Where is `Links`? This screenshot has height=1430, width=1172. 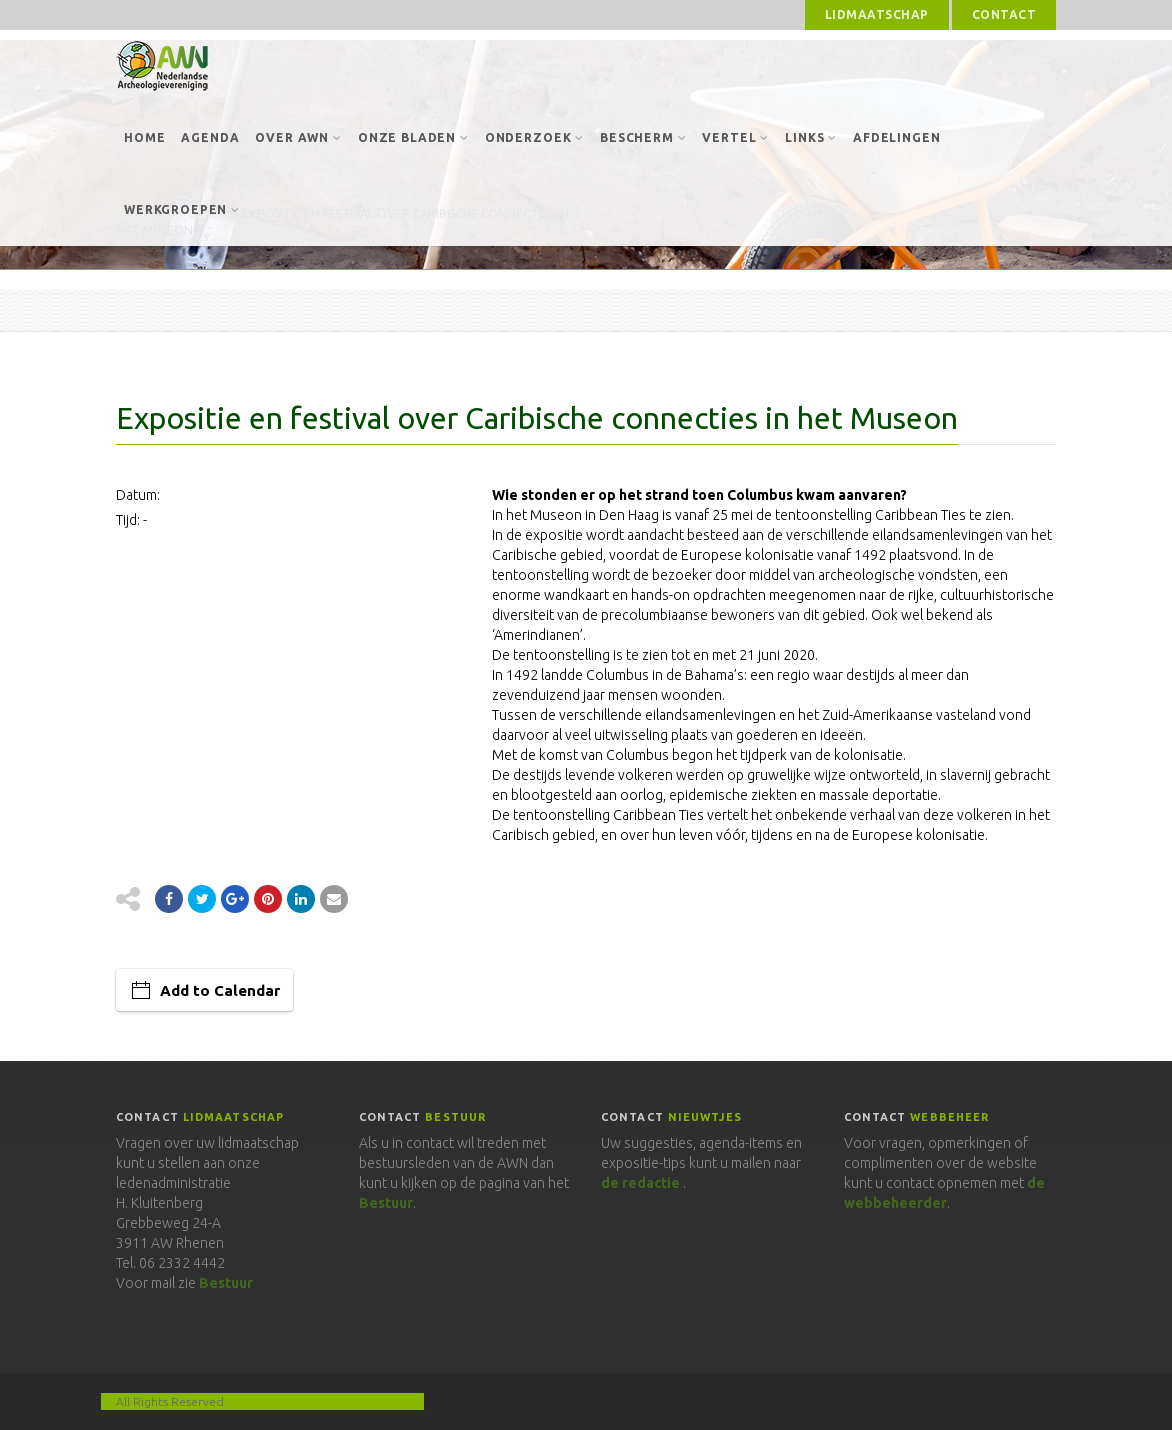
Links is located at coordinates (811, 137).